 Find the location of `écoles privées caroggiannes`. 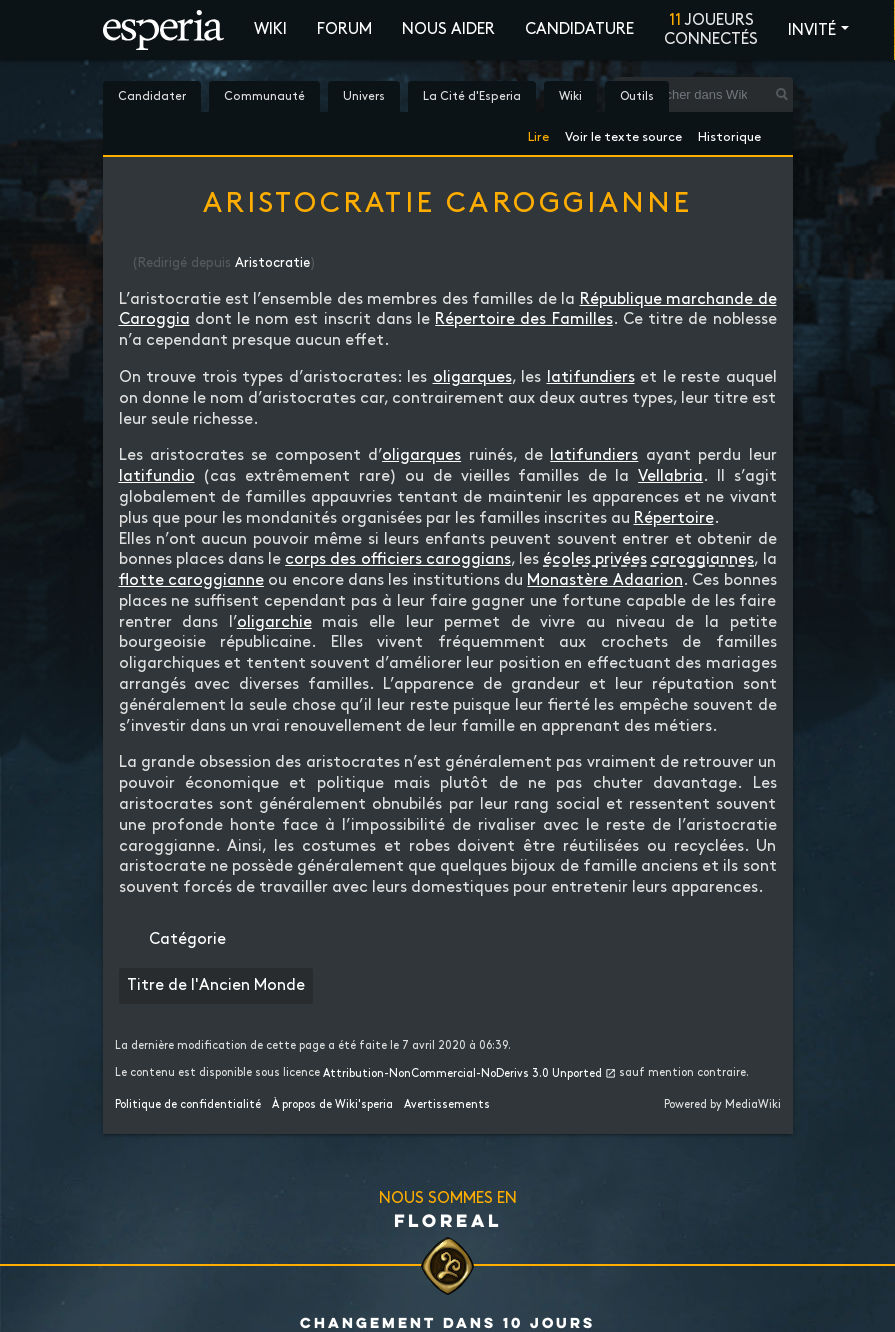

écoles privées caroggiannes is located at coordinates (648, 559).